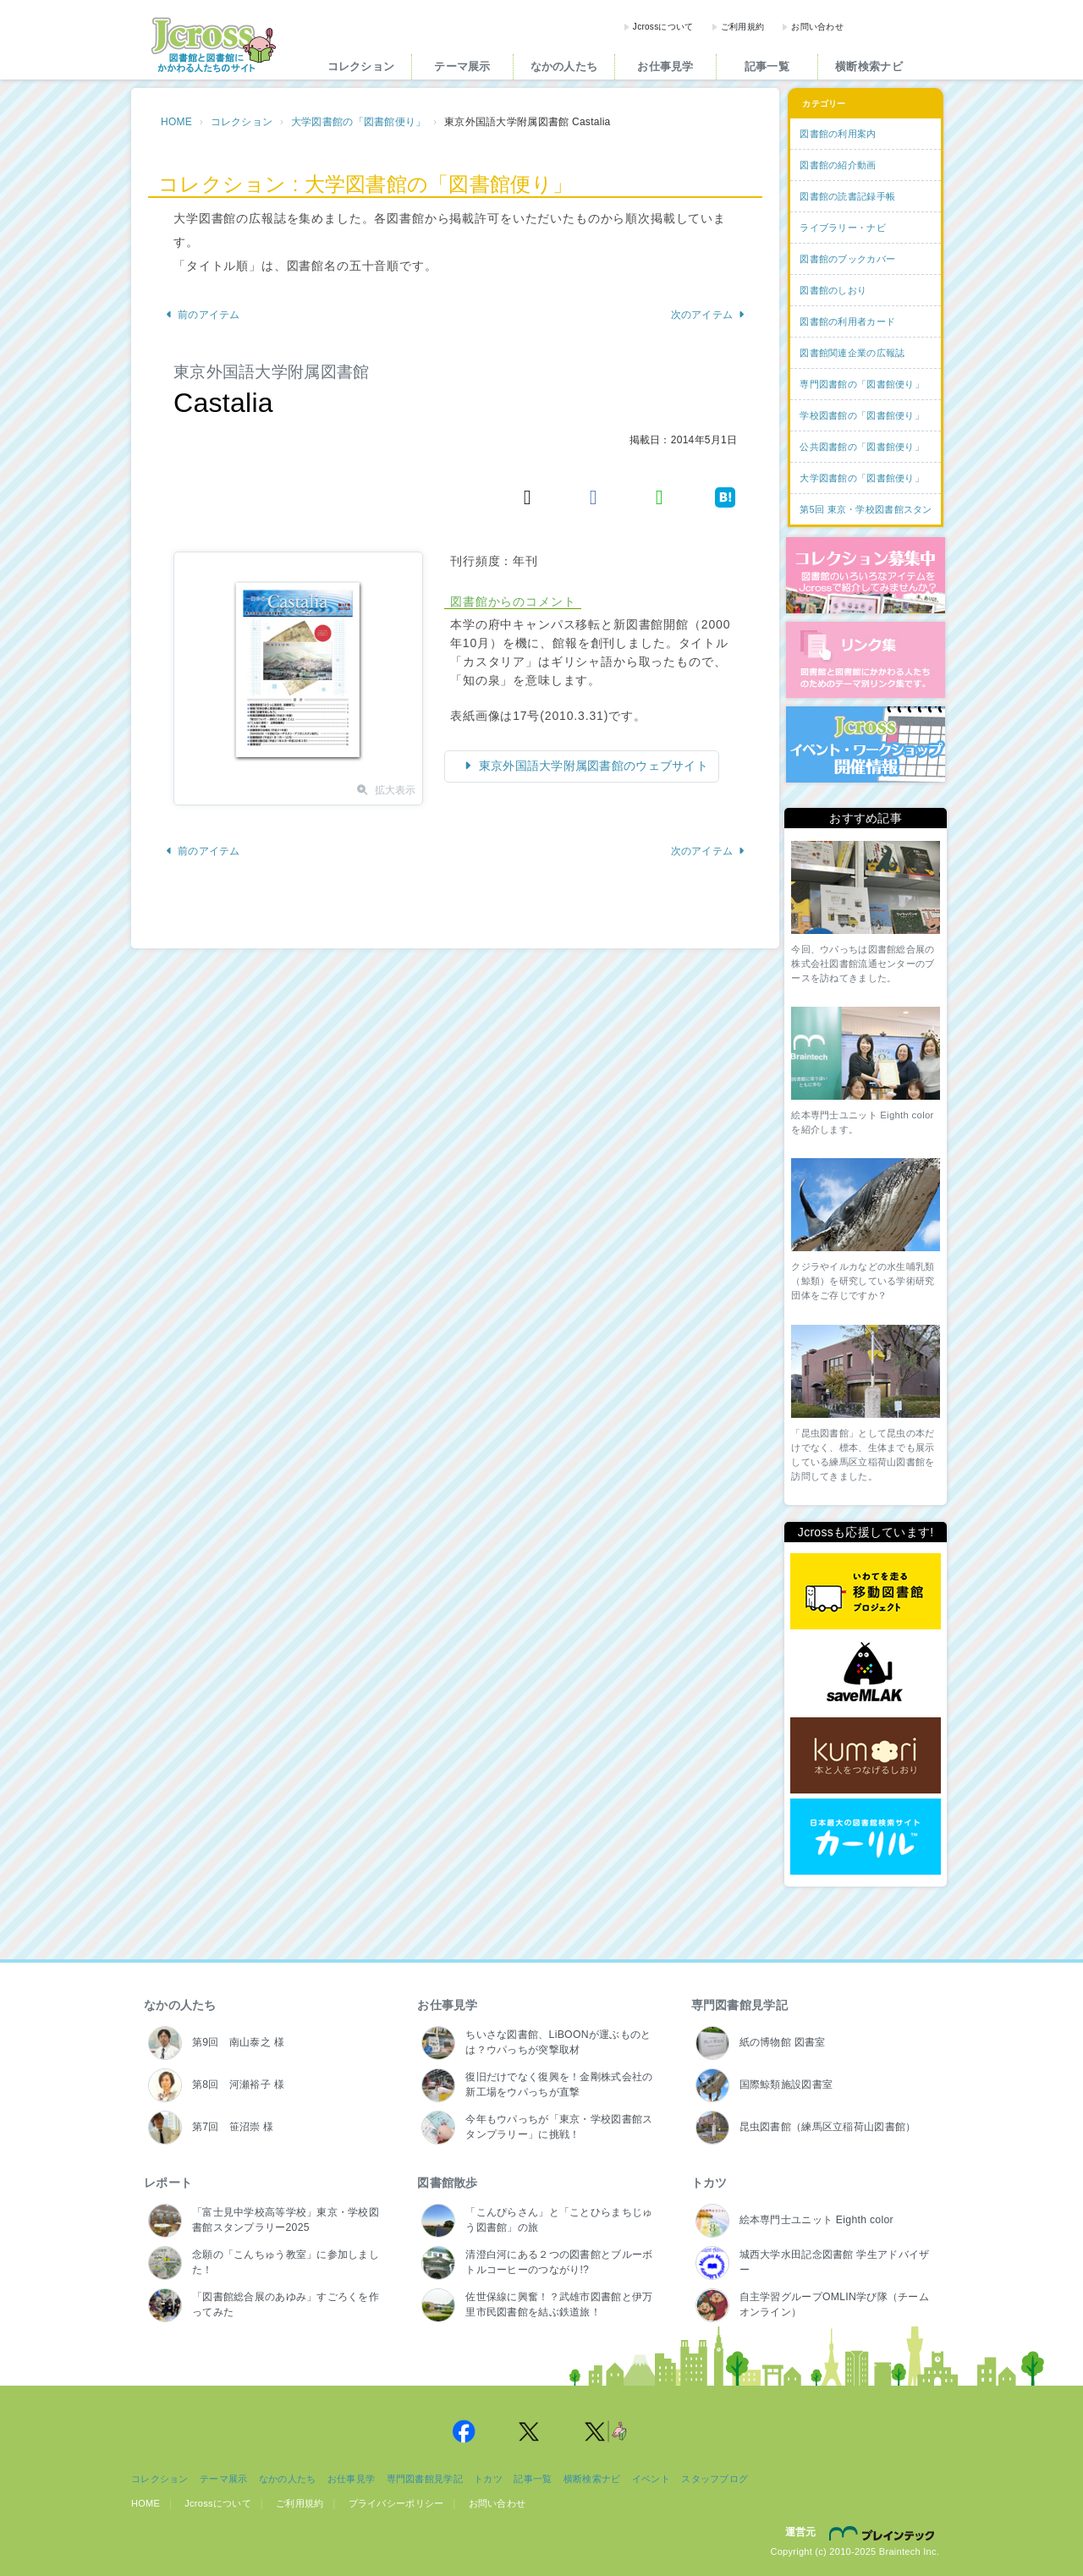  What do you see at coordinates (865, 575) in the screenshot?
I see `コレクション募集中` at bounding box center [865, 575].